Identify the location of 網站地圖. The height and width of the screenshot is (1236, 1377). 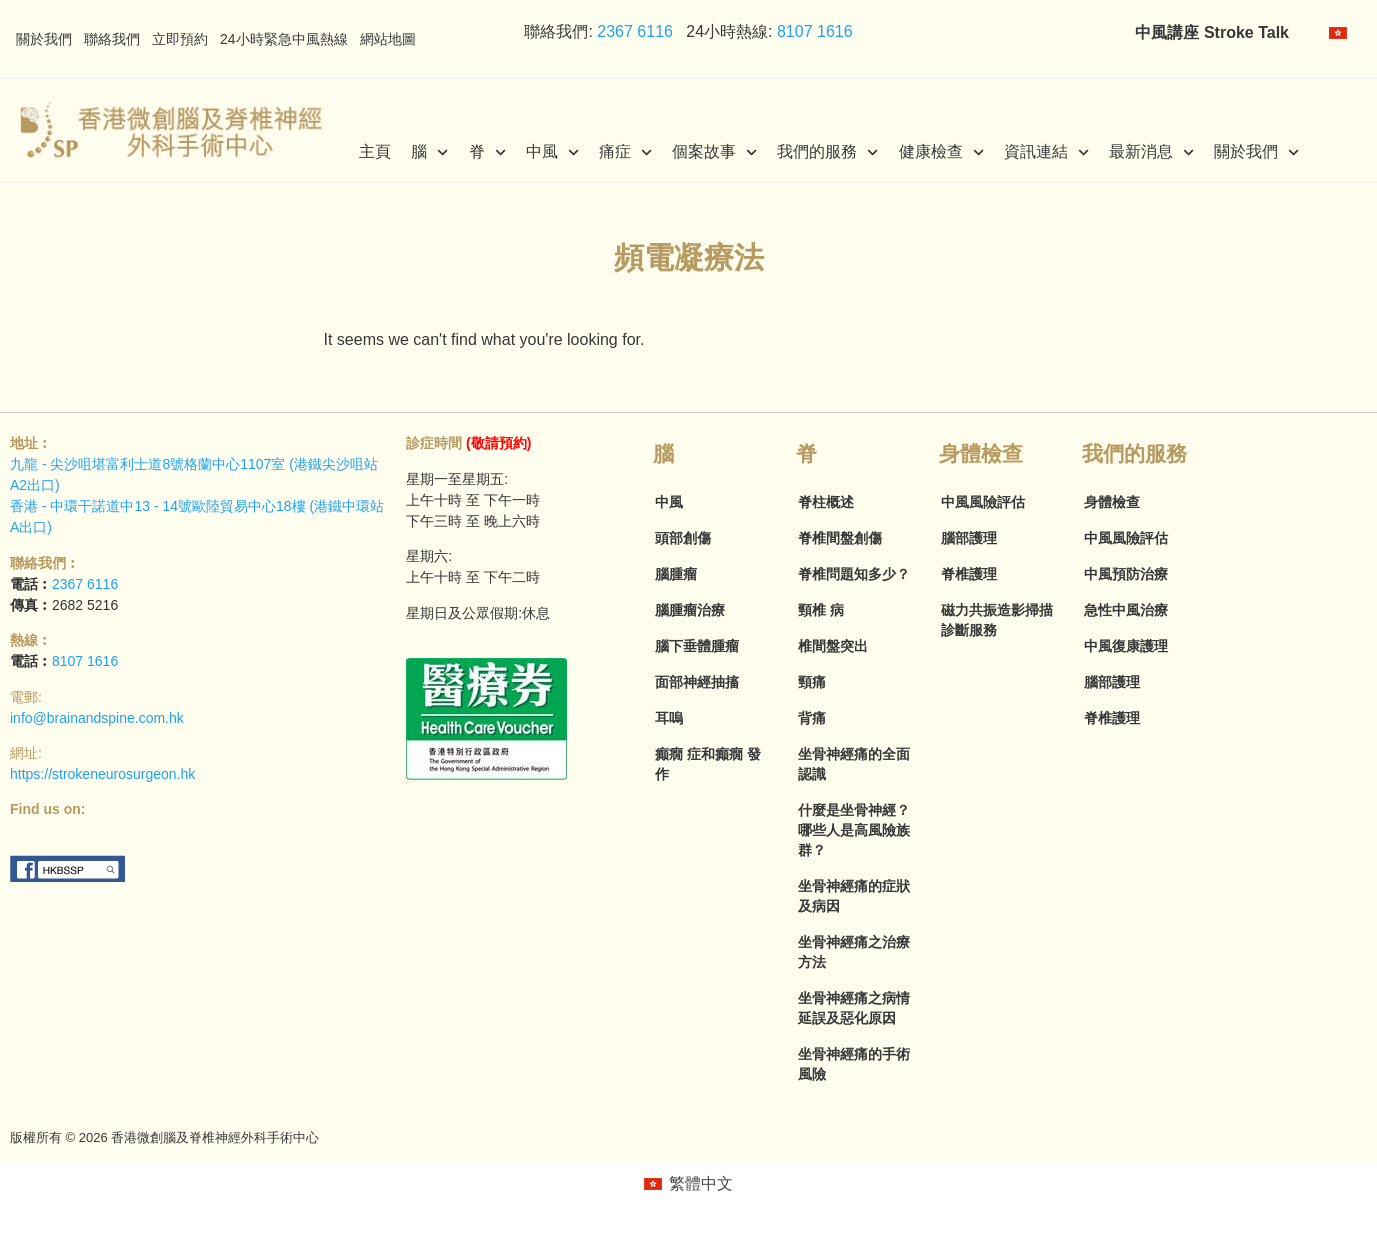
(388, 39).